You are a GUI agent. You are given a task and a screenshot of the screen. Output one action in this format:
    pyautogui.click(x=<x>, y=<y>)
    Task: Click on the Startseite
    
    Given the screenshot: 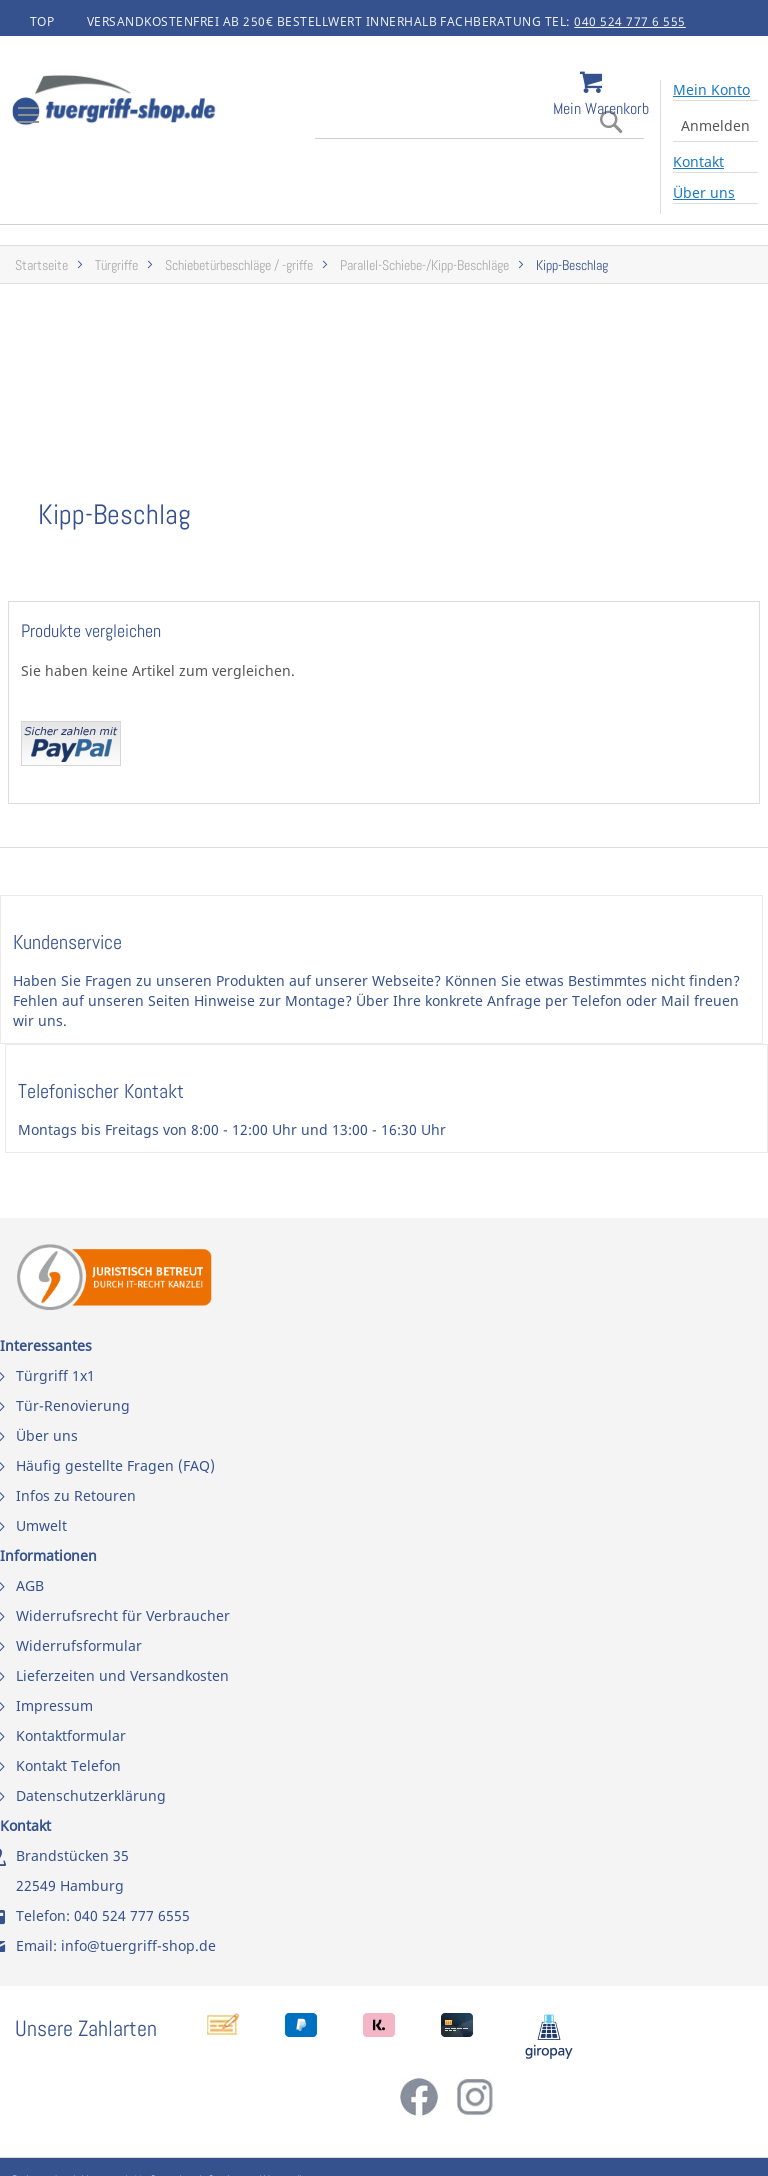 What is the action you would take?
    pyautogui.click(x=41, y=265)
    